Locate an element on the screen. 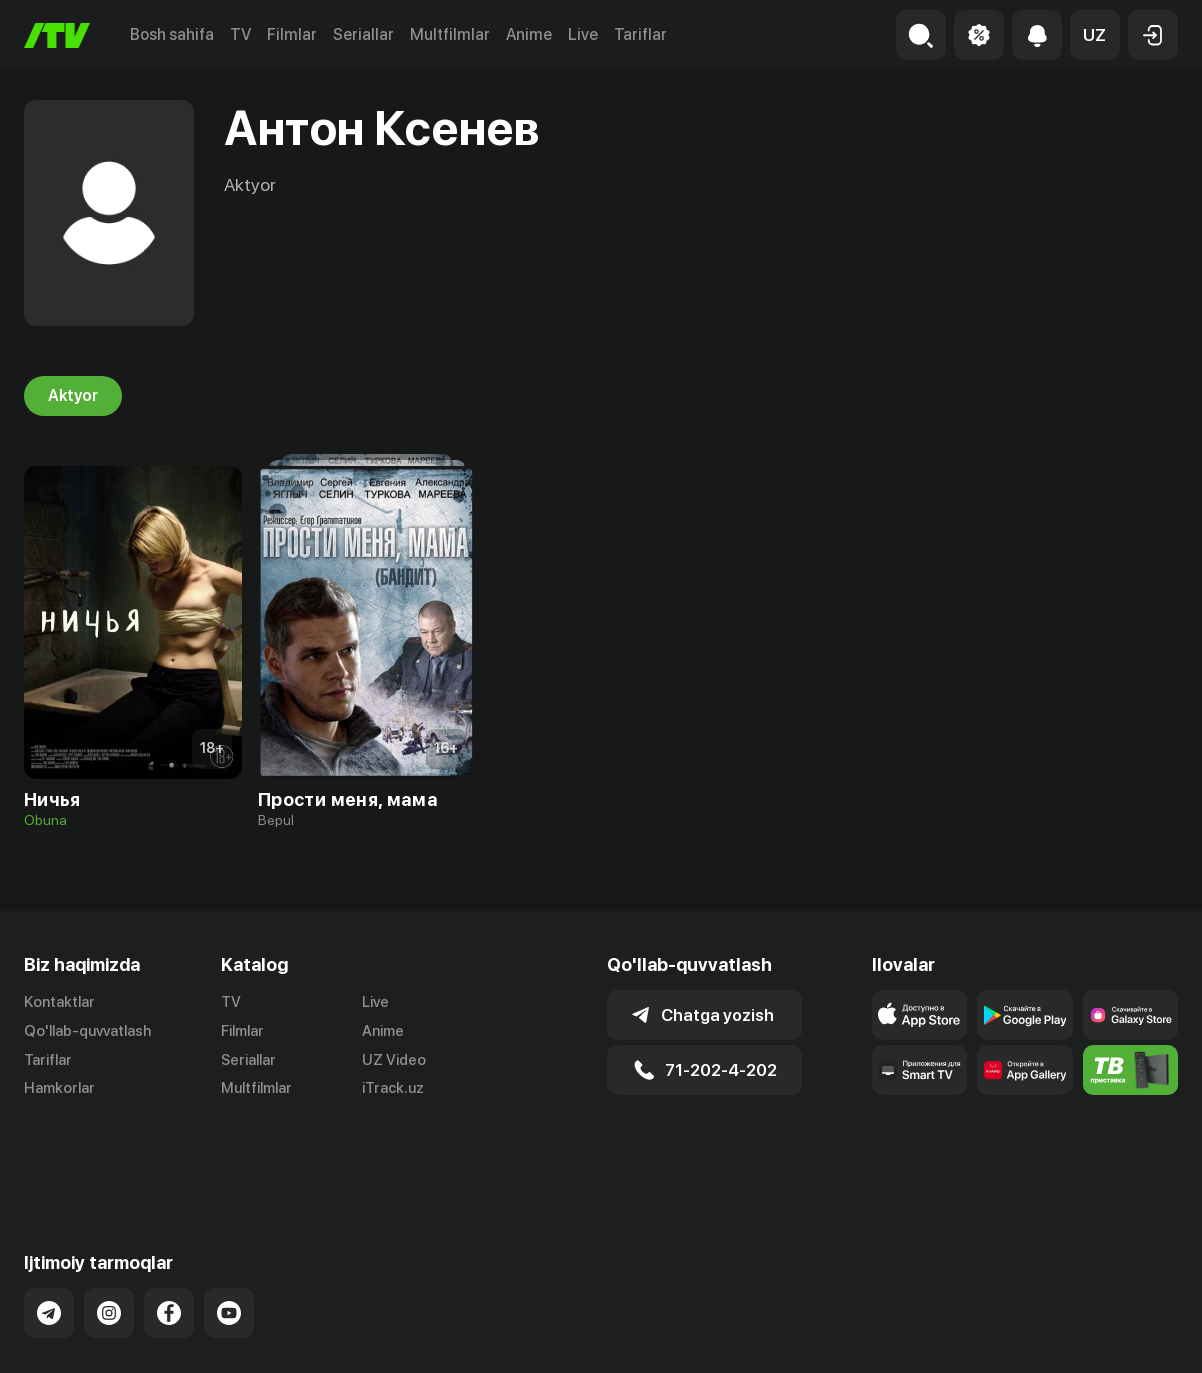  Multfilmlar is located at coordinates (450, 34).